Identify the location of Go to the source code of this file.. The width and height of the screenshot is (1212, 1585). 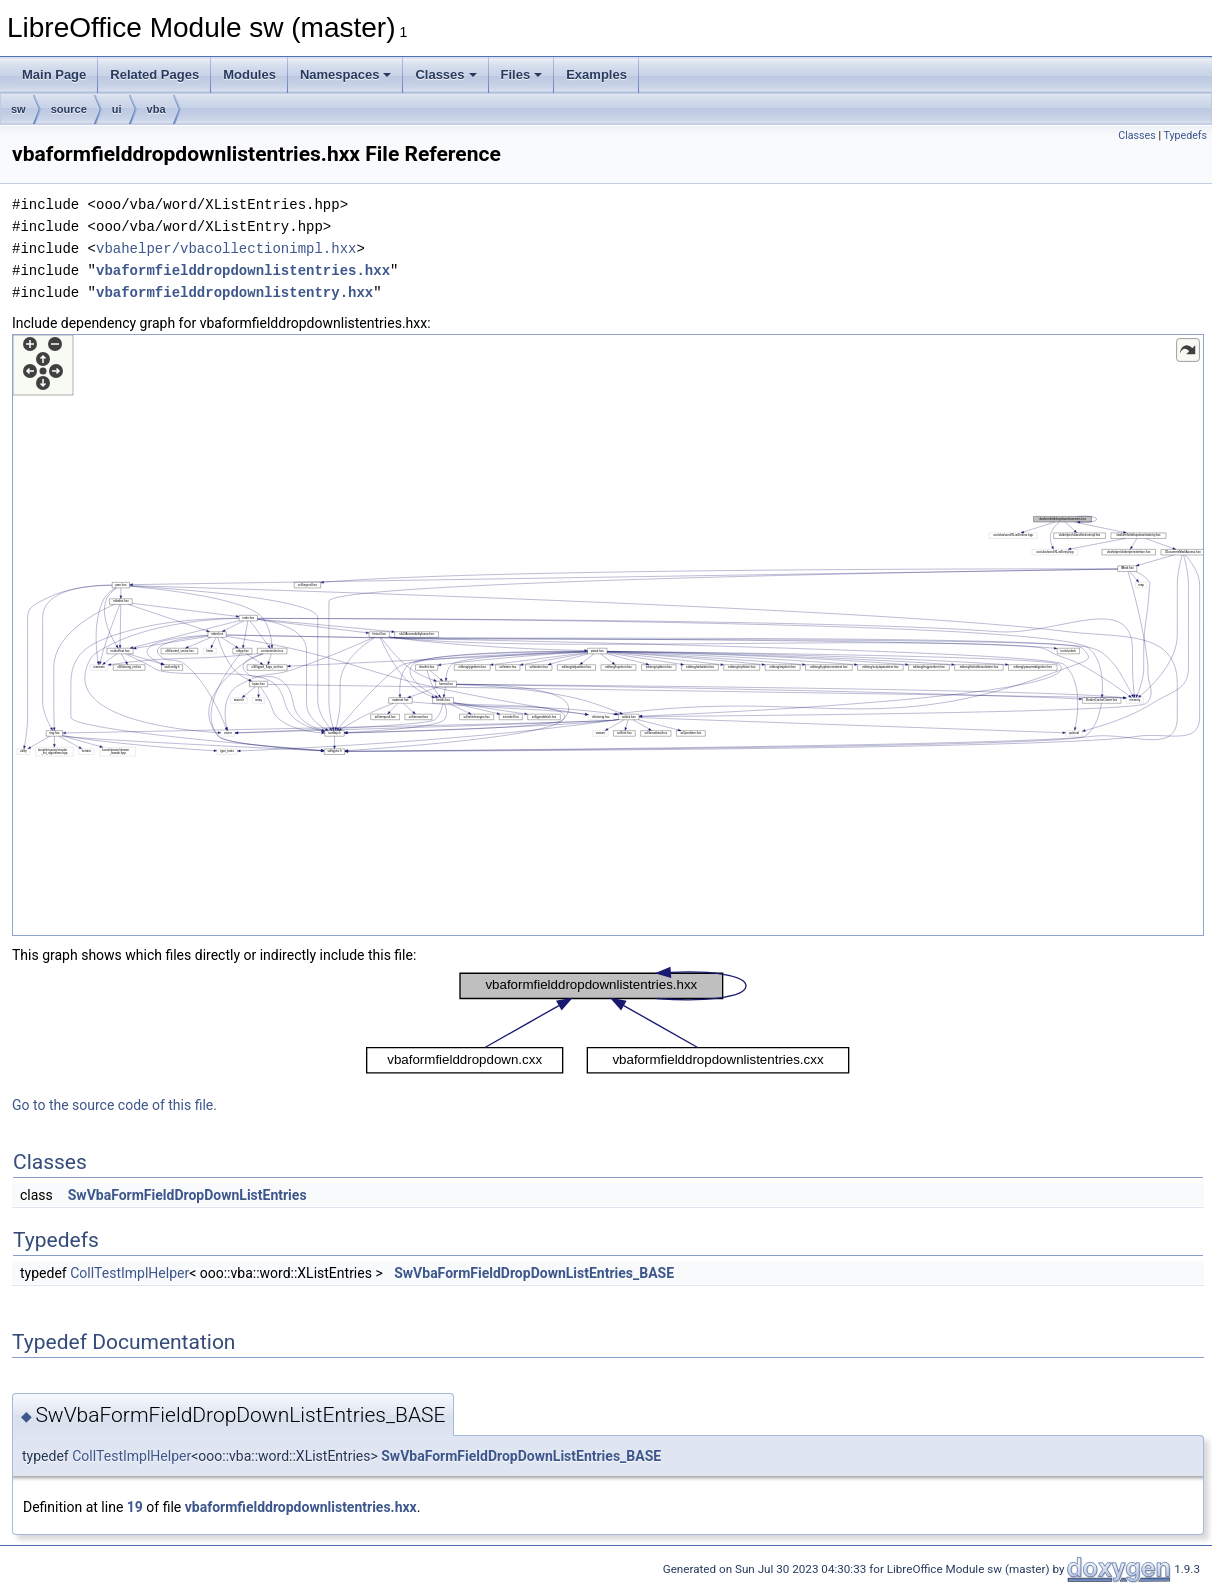
(114, 1105).